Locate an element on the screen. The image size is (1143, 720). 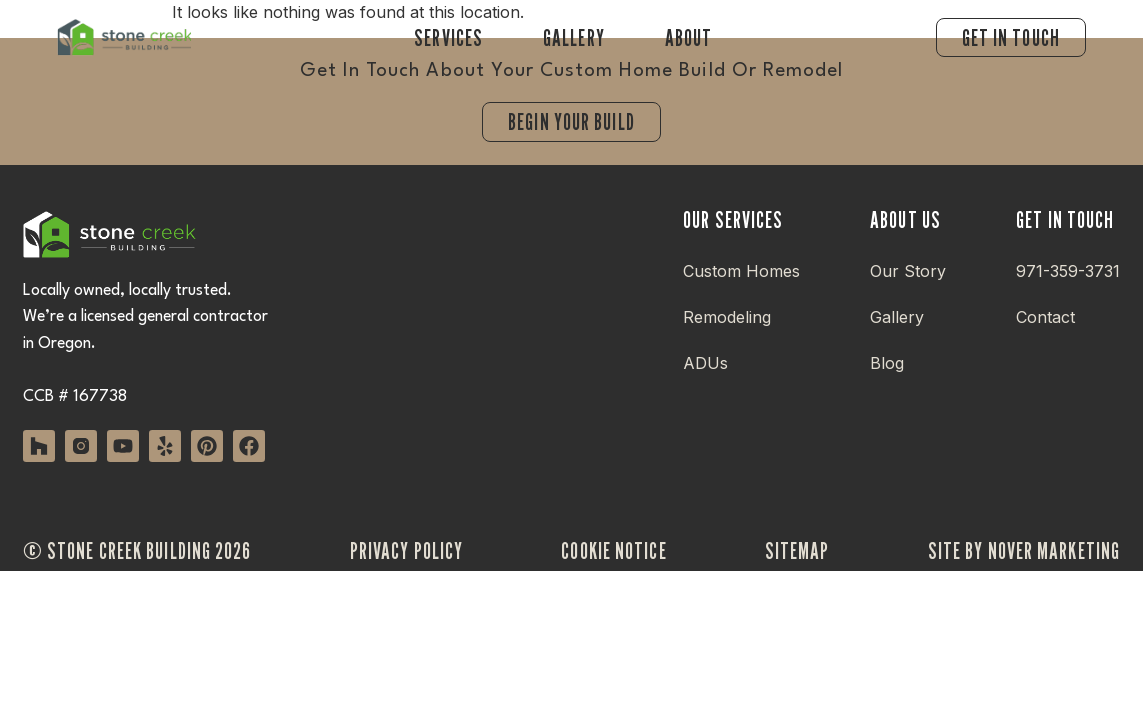
Gallery is located at coordinates (574, 37).